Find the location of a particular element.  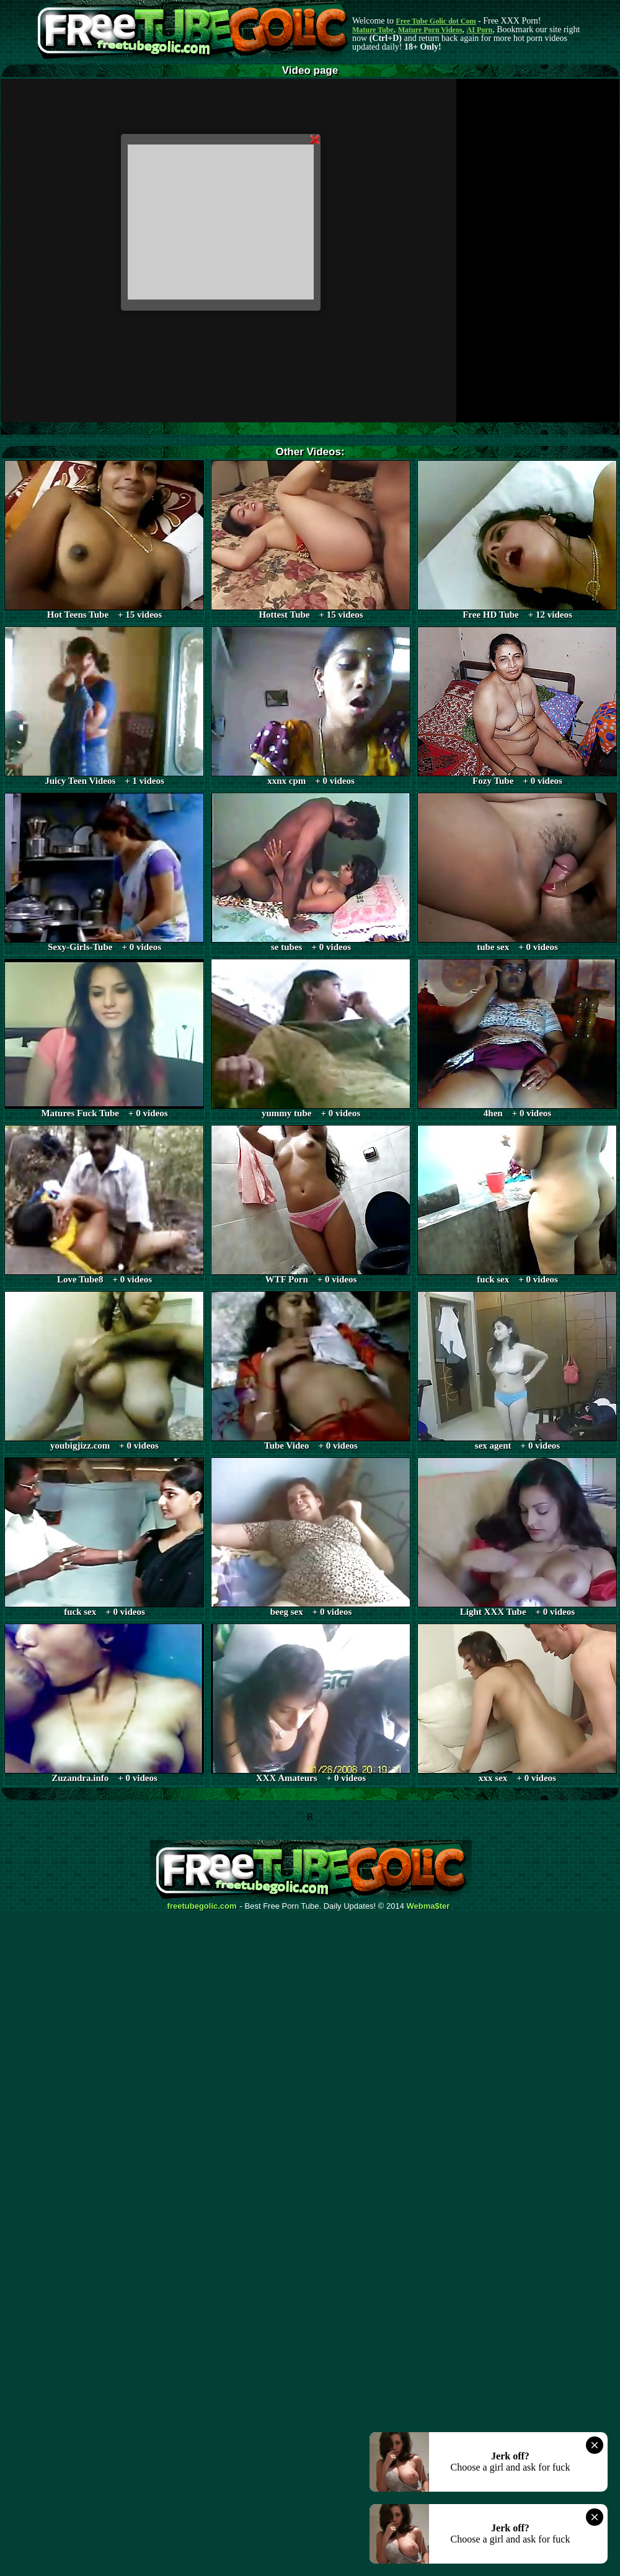

Free Tube Golic dot Com is located at coordinates (436, 21).